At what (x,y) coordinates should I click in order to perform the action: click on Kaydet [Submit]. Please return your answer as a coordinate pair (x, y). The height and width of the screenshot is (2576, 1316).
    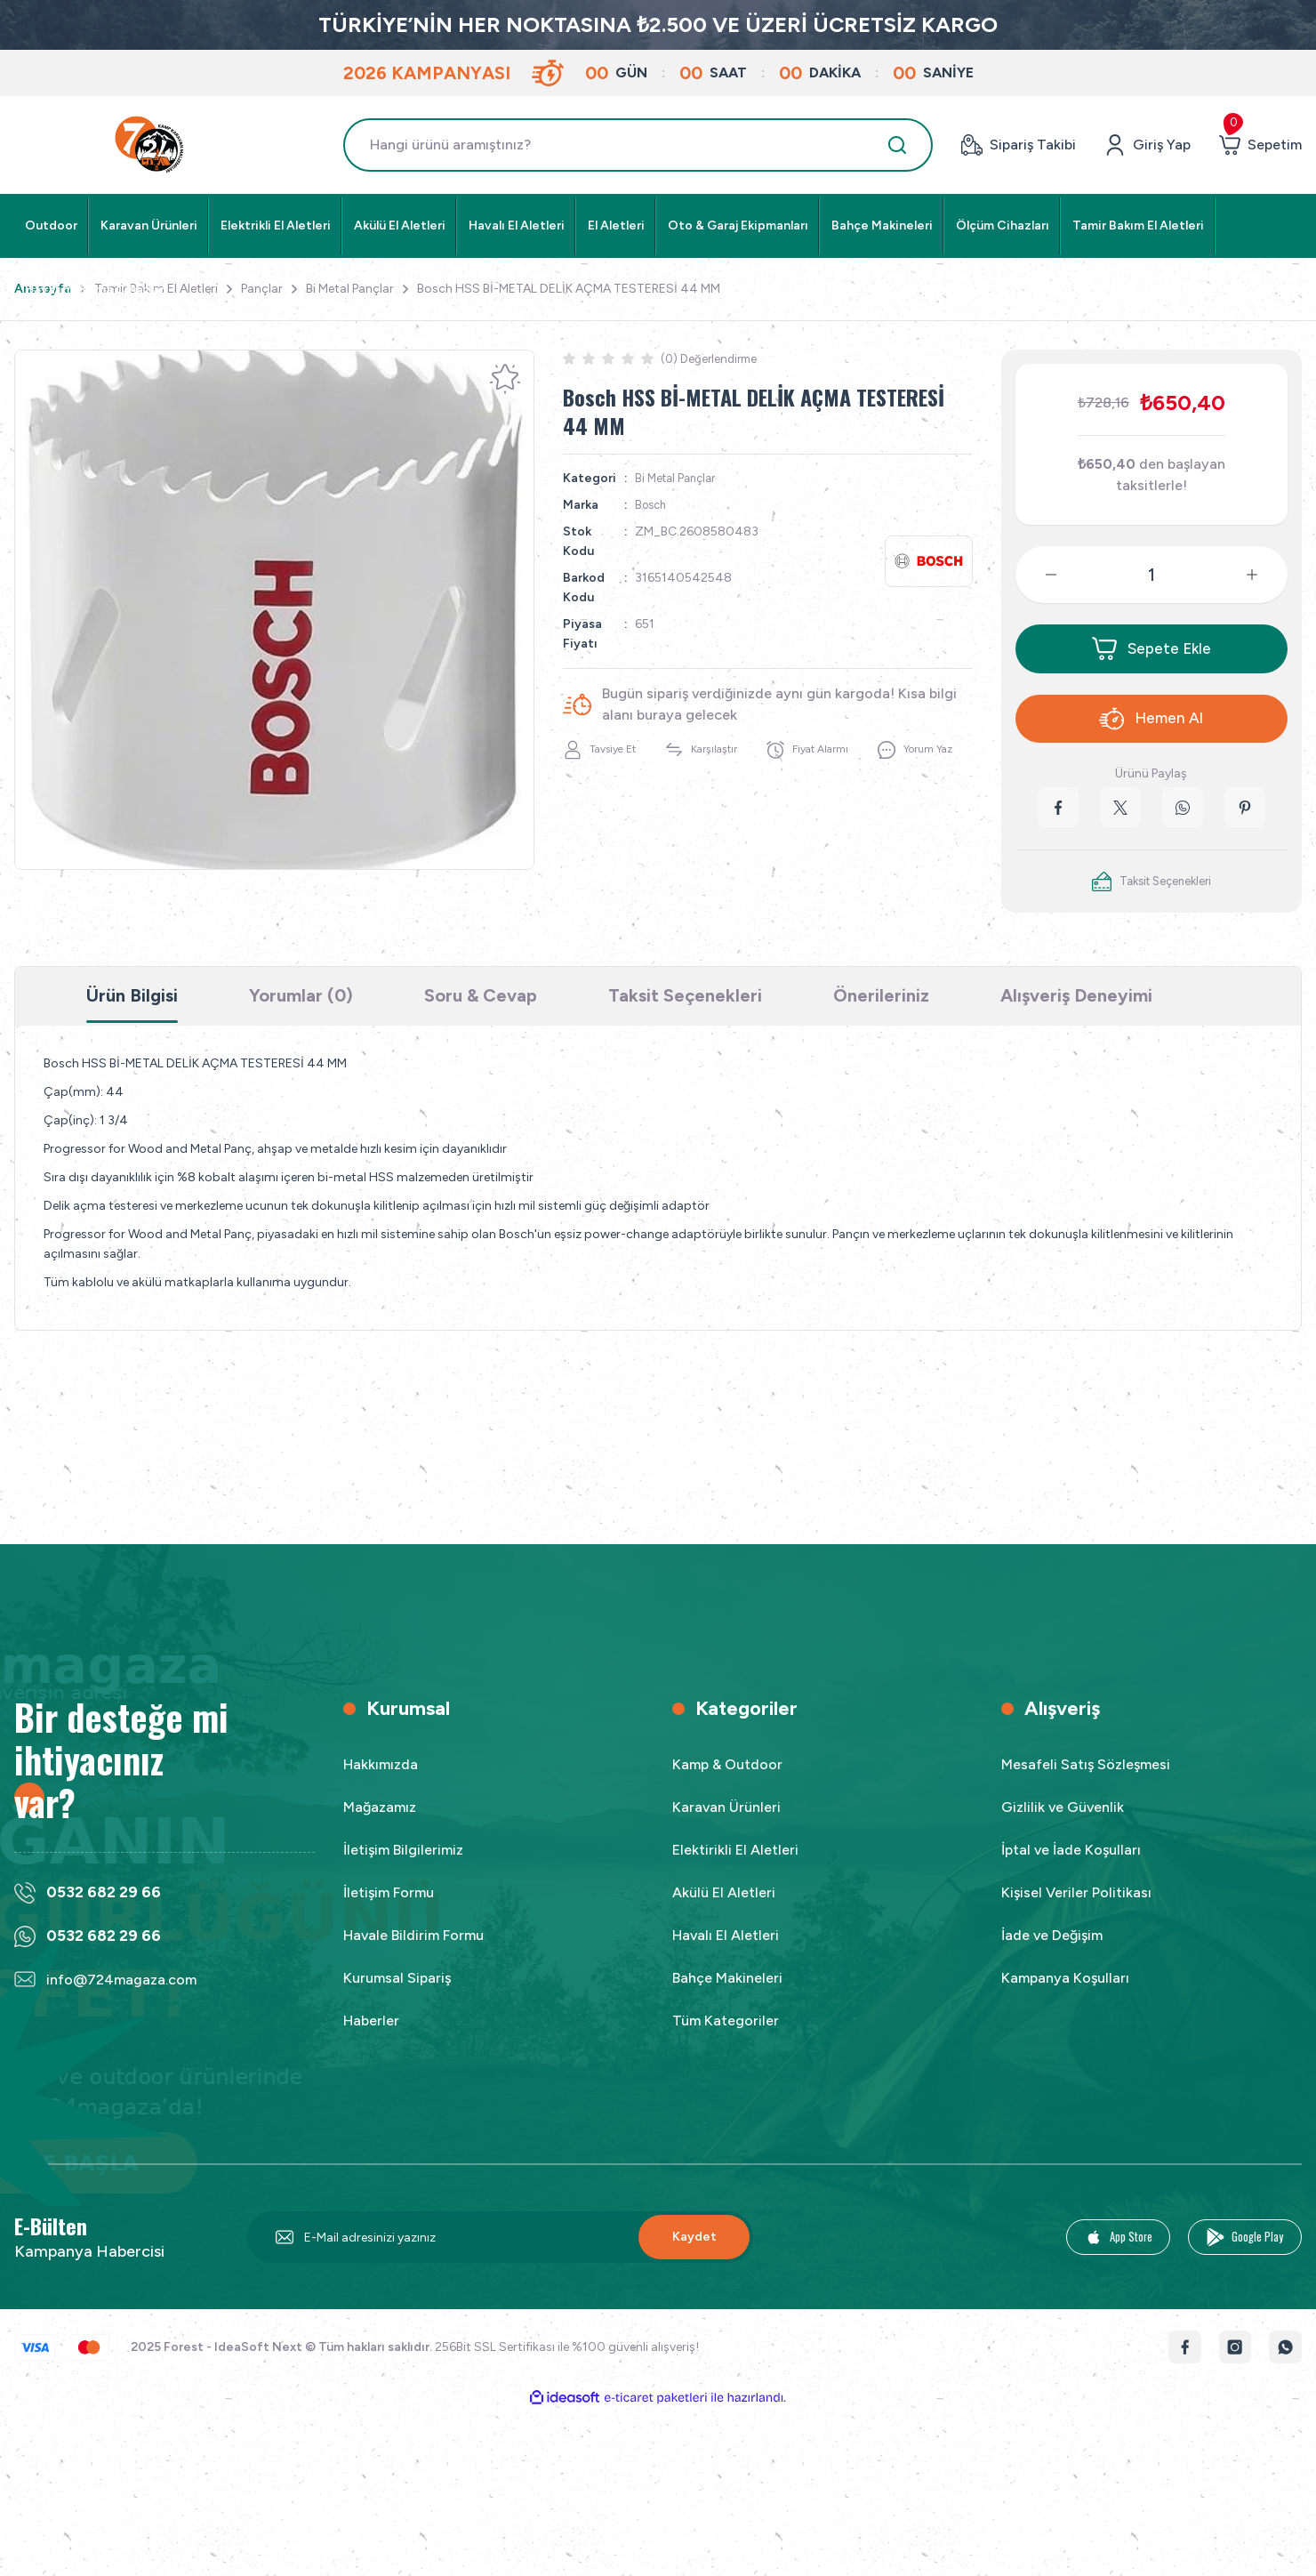
    Looking at the image, I should click on (694, 2253).